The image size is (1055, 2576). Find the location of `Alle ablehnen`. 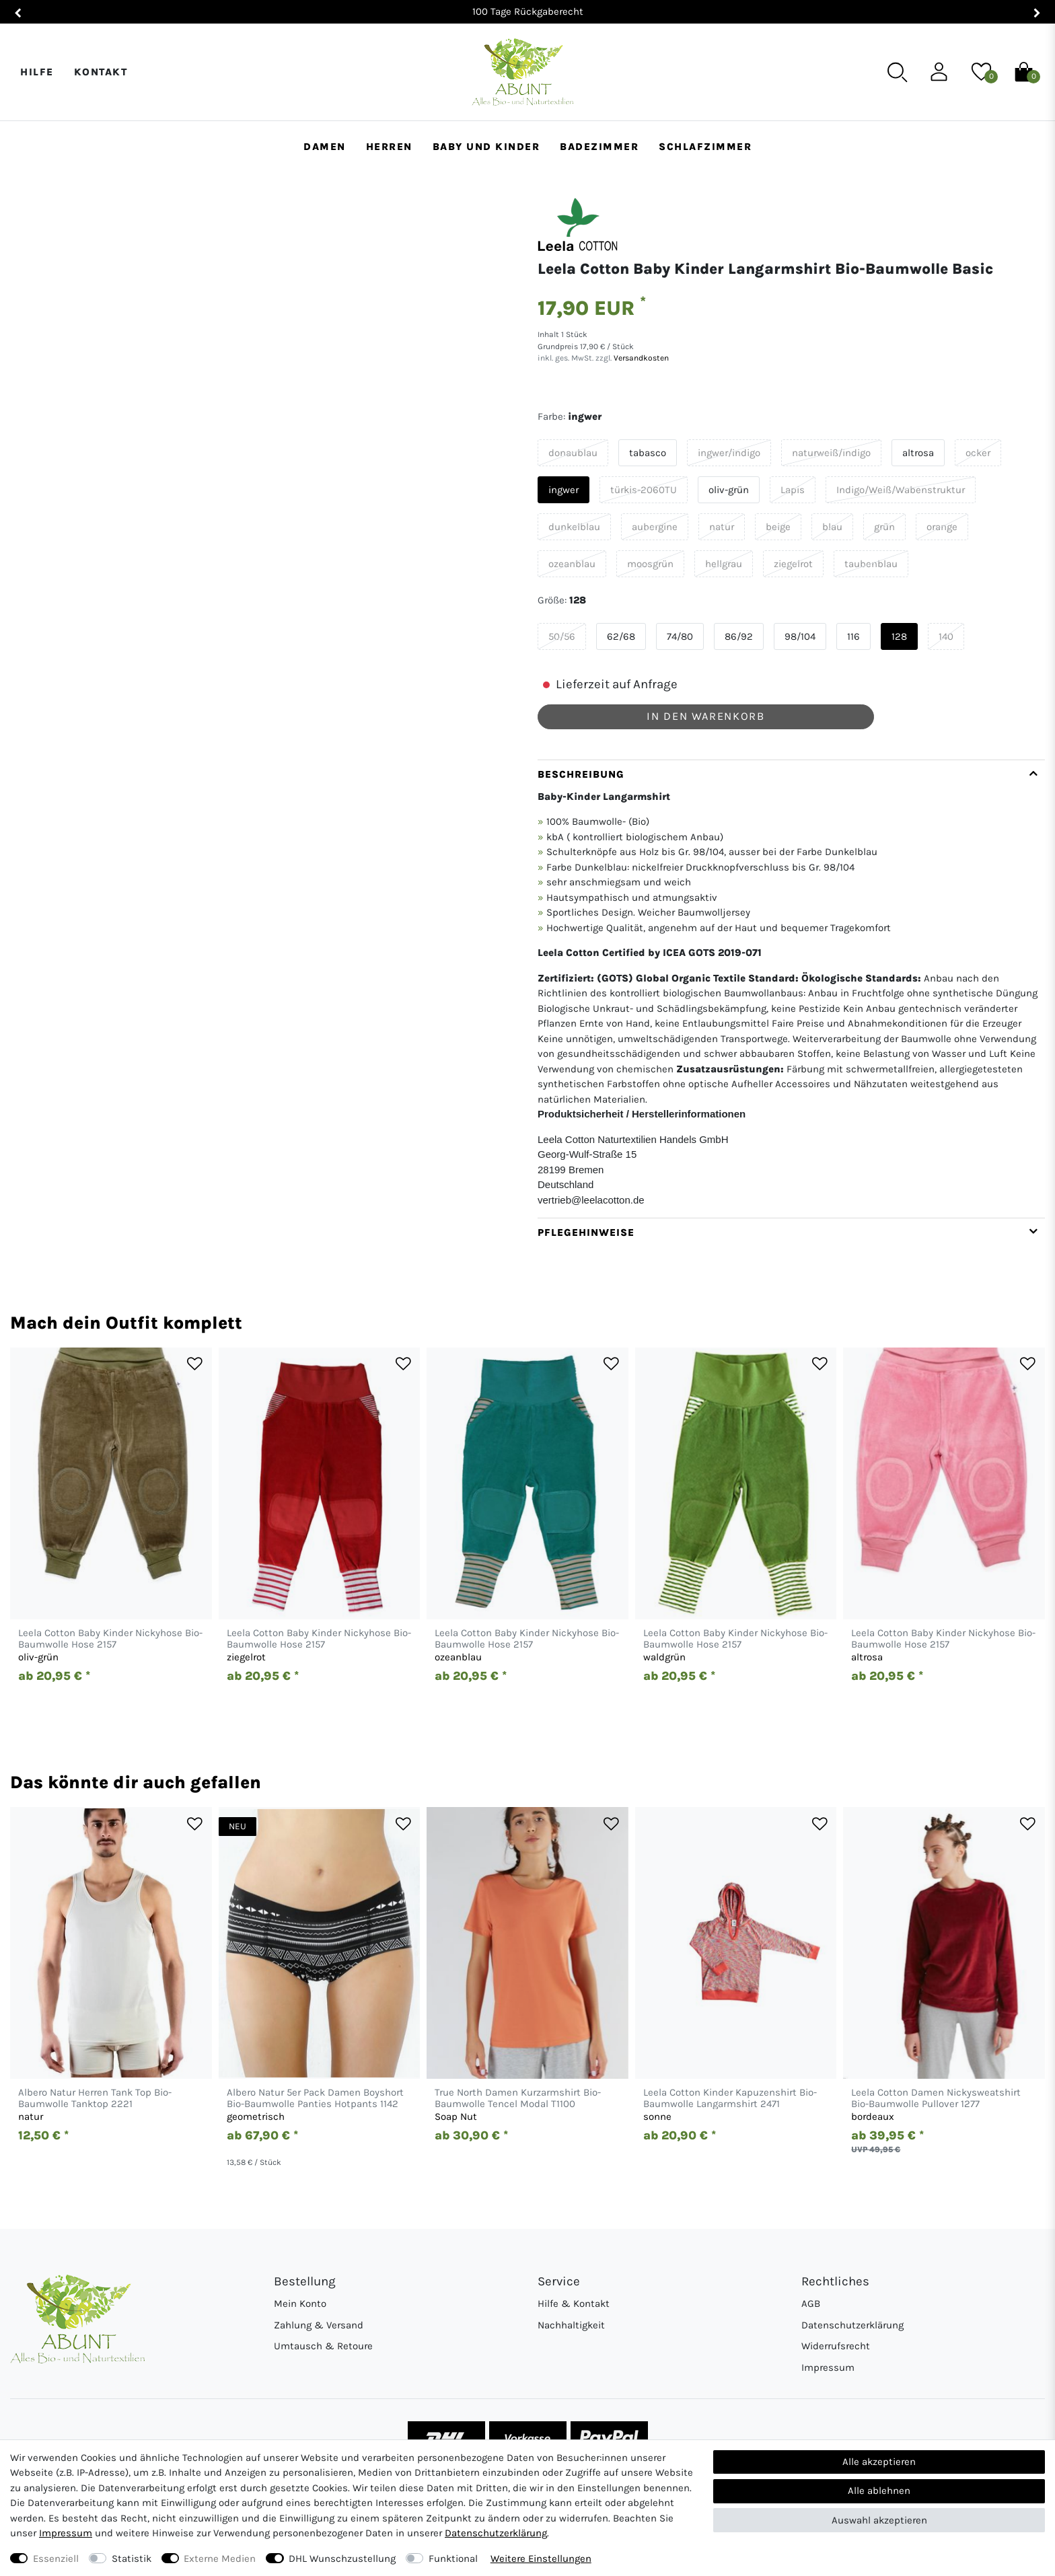

Alle ablehnen is located at coordinates (879, 2491).